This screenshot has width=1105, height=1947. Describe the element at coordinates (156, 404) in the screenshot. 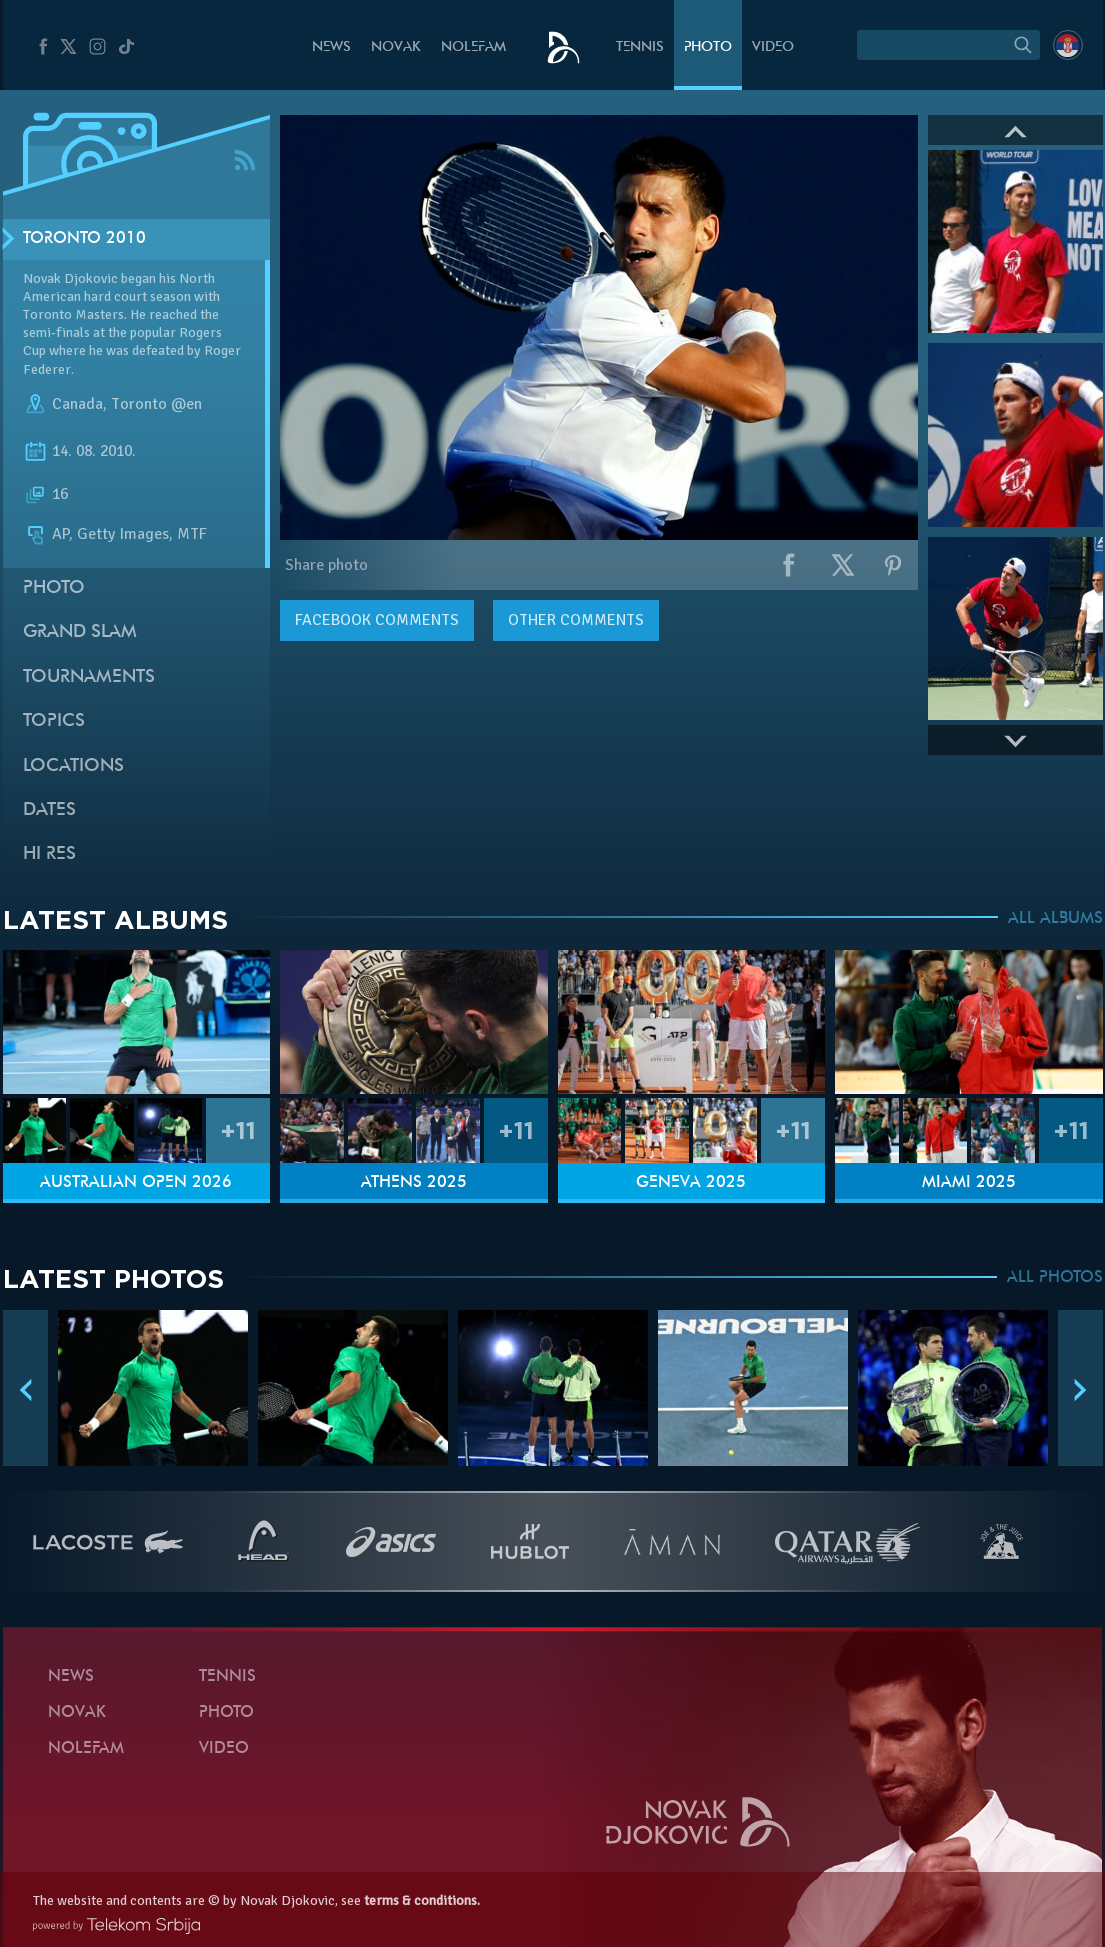

I see `Toronto @en` at that location.